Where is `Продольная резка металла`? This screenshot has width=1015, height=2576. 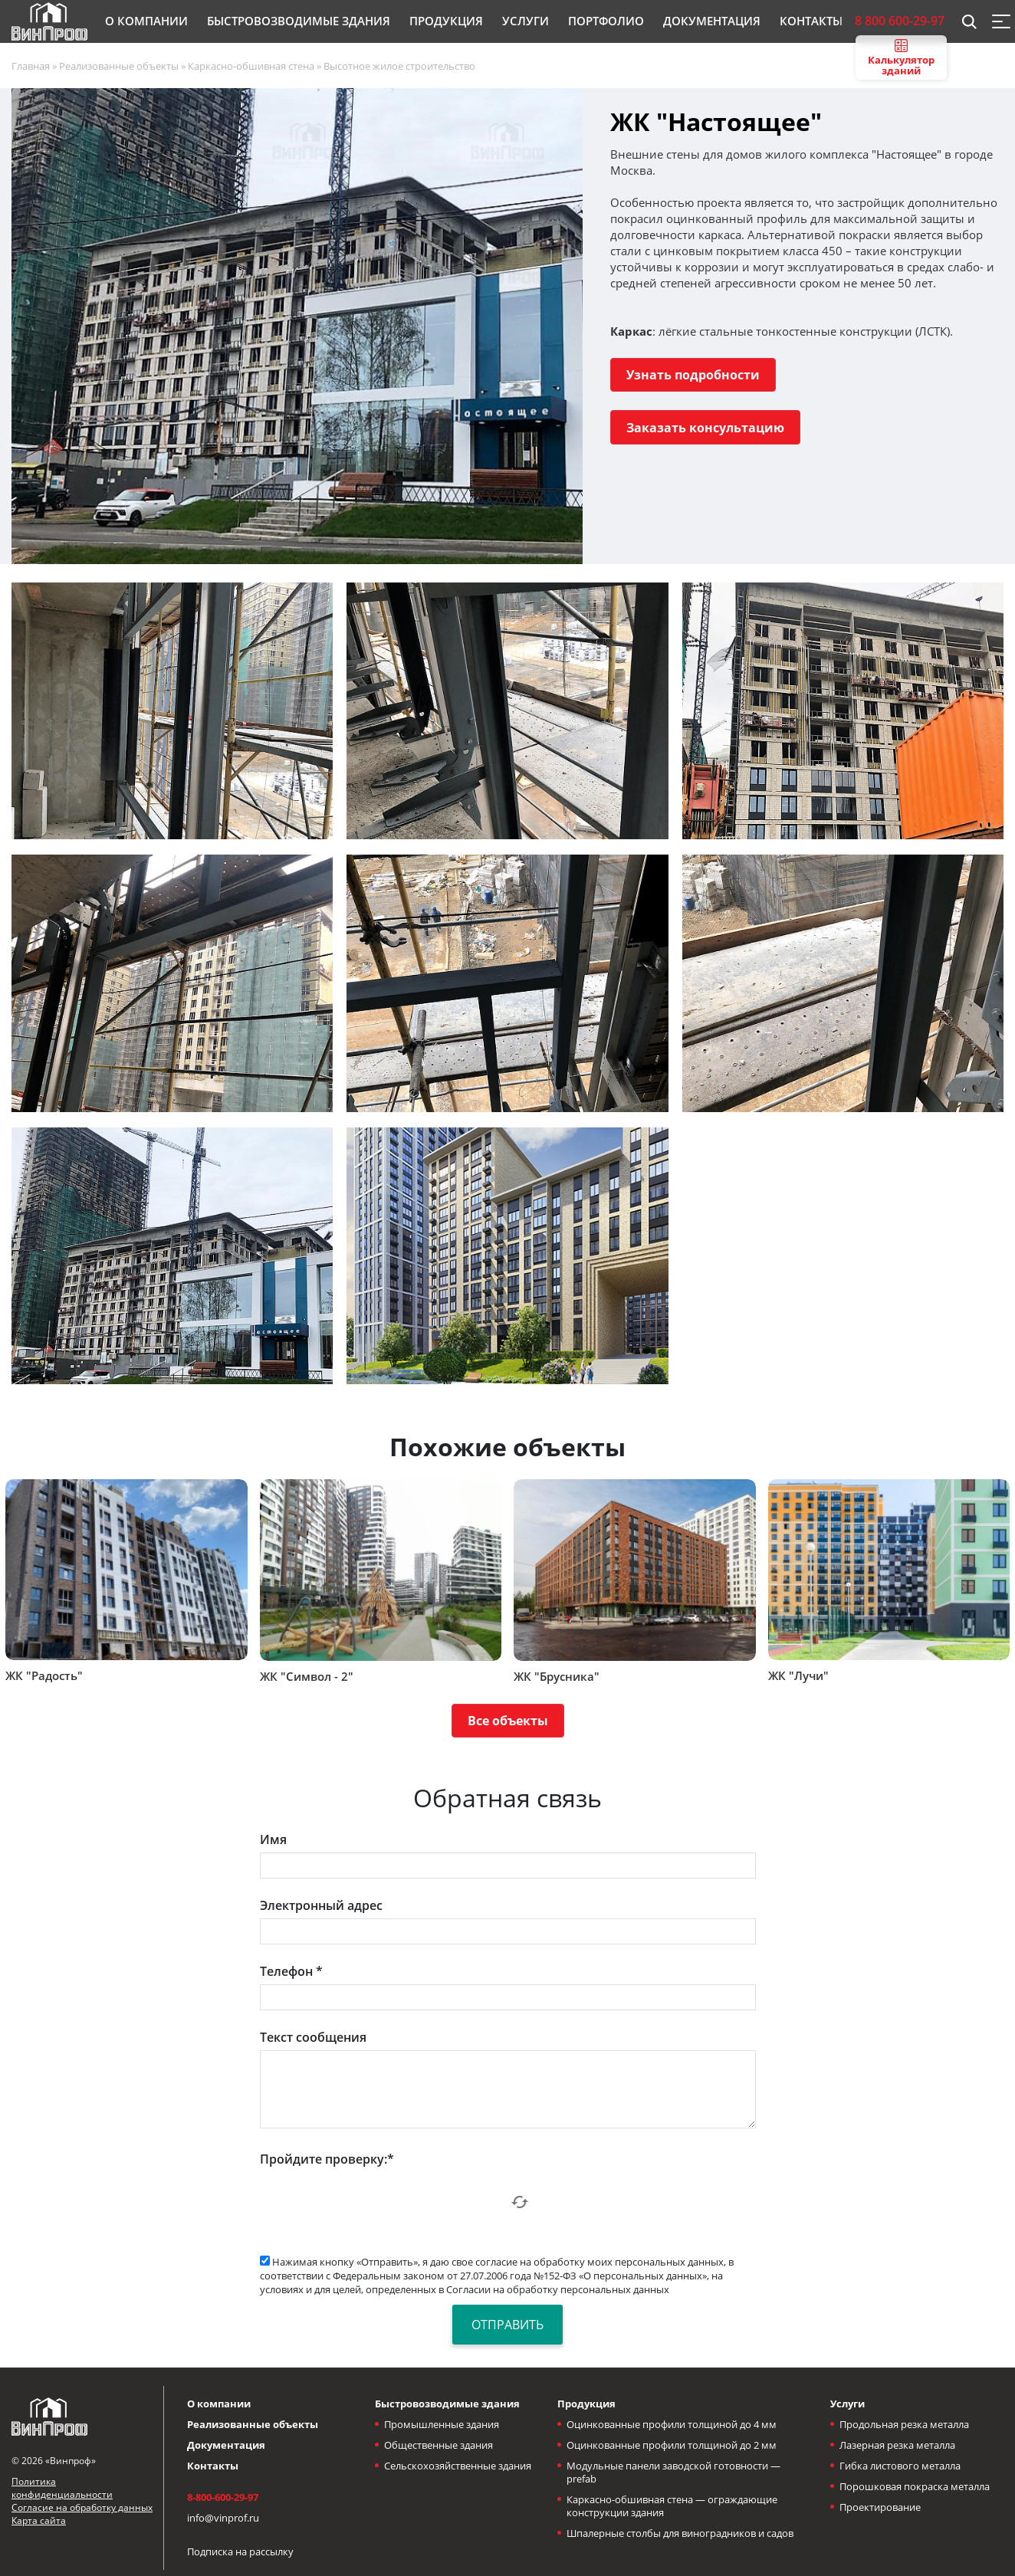
Продольная резка металла is located at coordinates (904, 2424).